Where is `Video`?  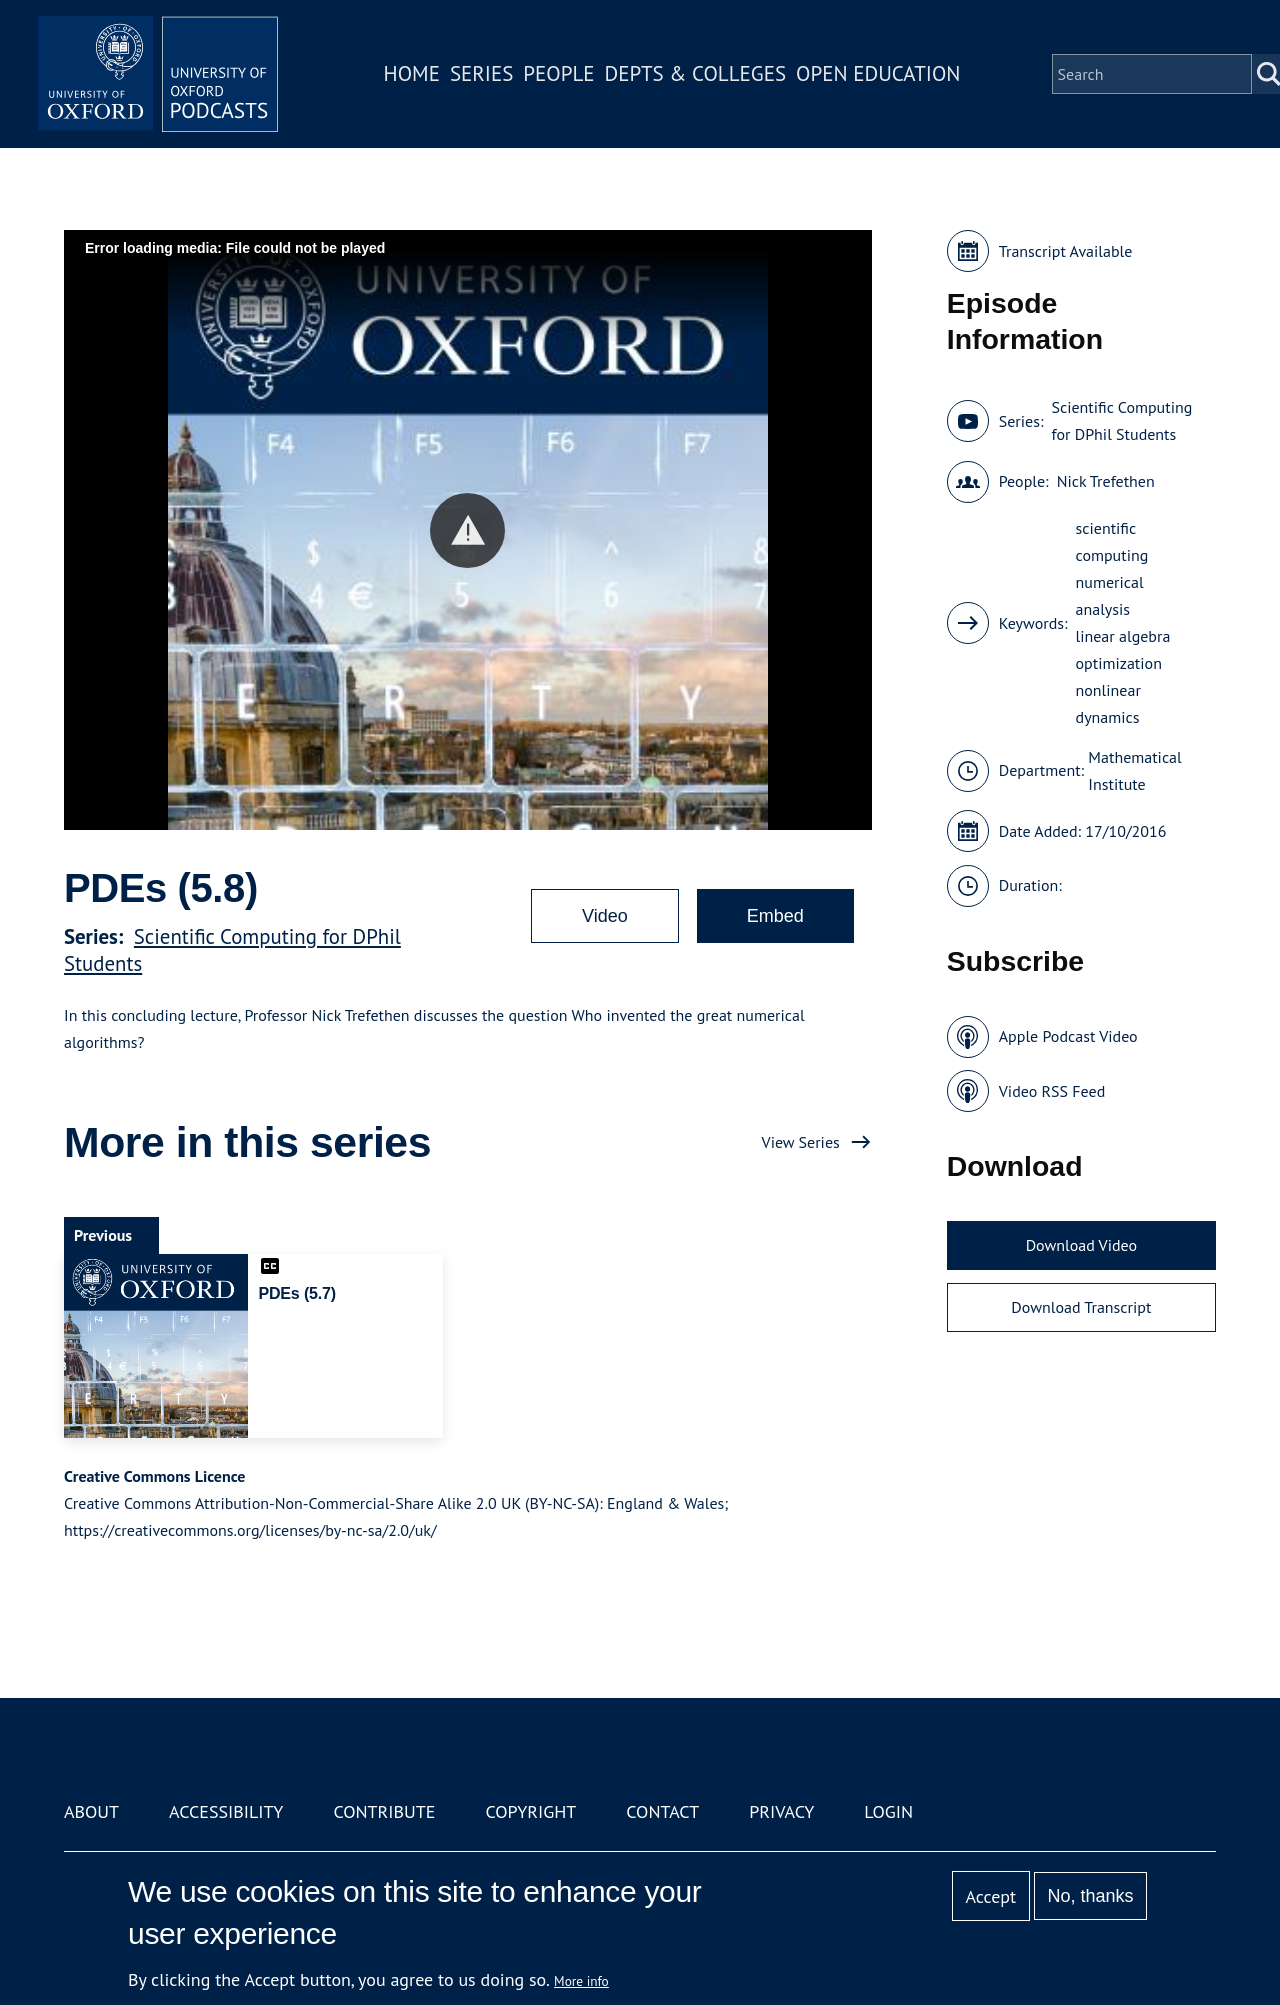 Video is located at coordinates (605, 916).